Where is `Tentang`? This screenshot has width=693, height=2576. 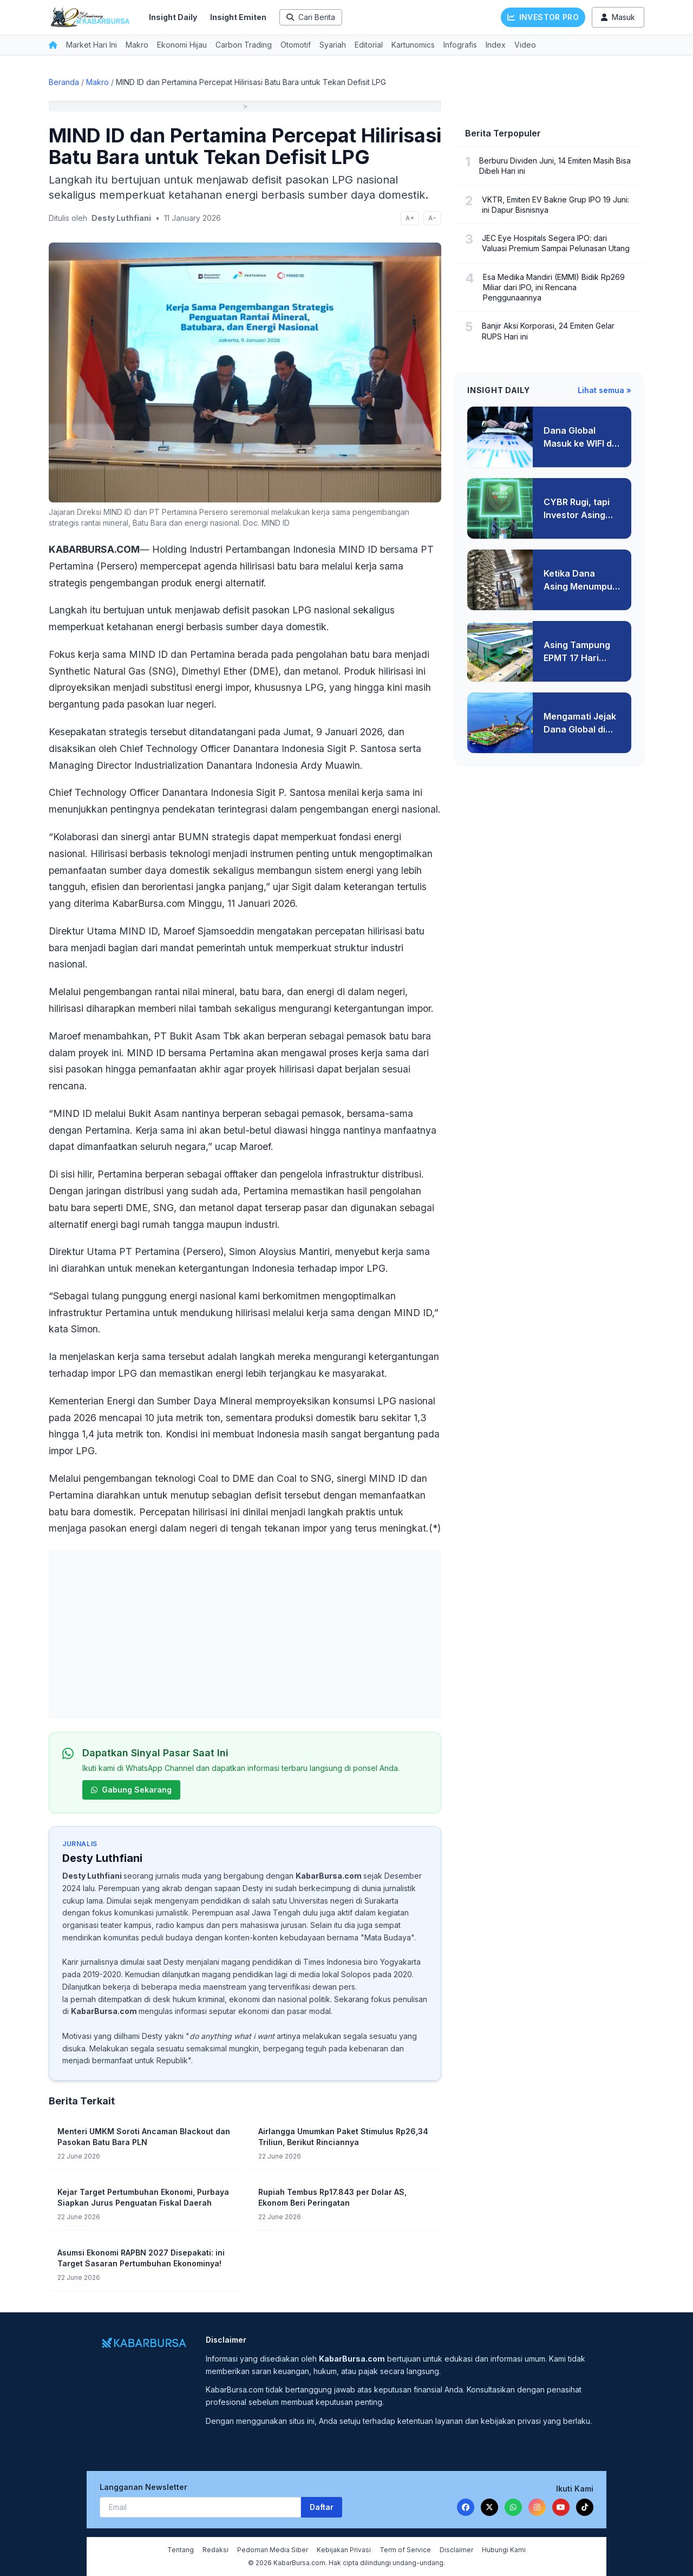
Tentang is located at coordinates (180, 2550).